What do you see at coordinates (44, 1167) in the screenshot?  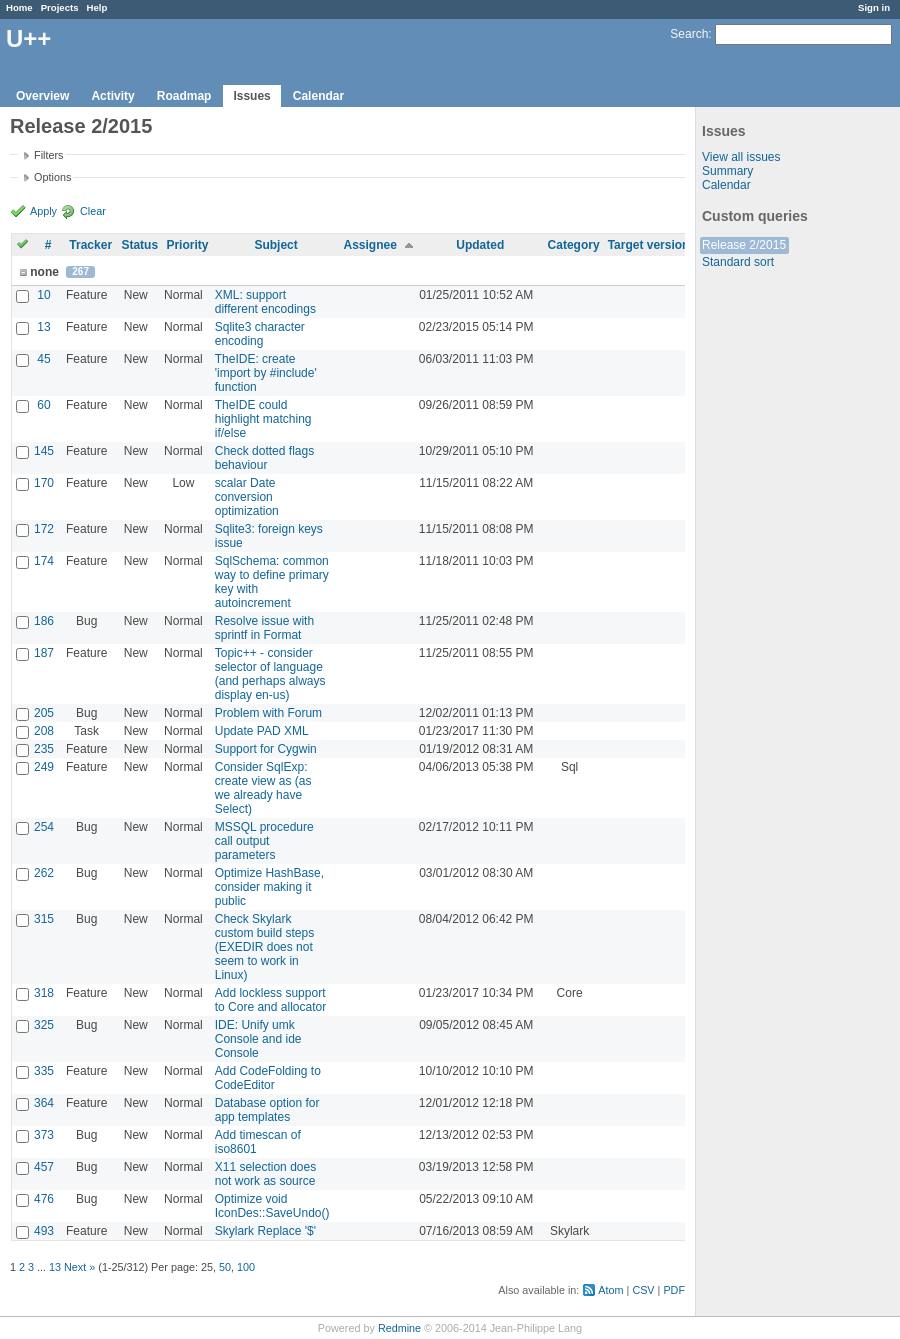 I see `457` at bounding box center [44, 1167].